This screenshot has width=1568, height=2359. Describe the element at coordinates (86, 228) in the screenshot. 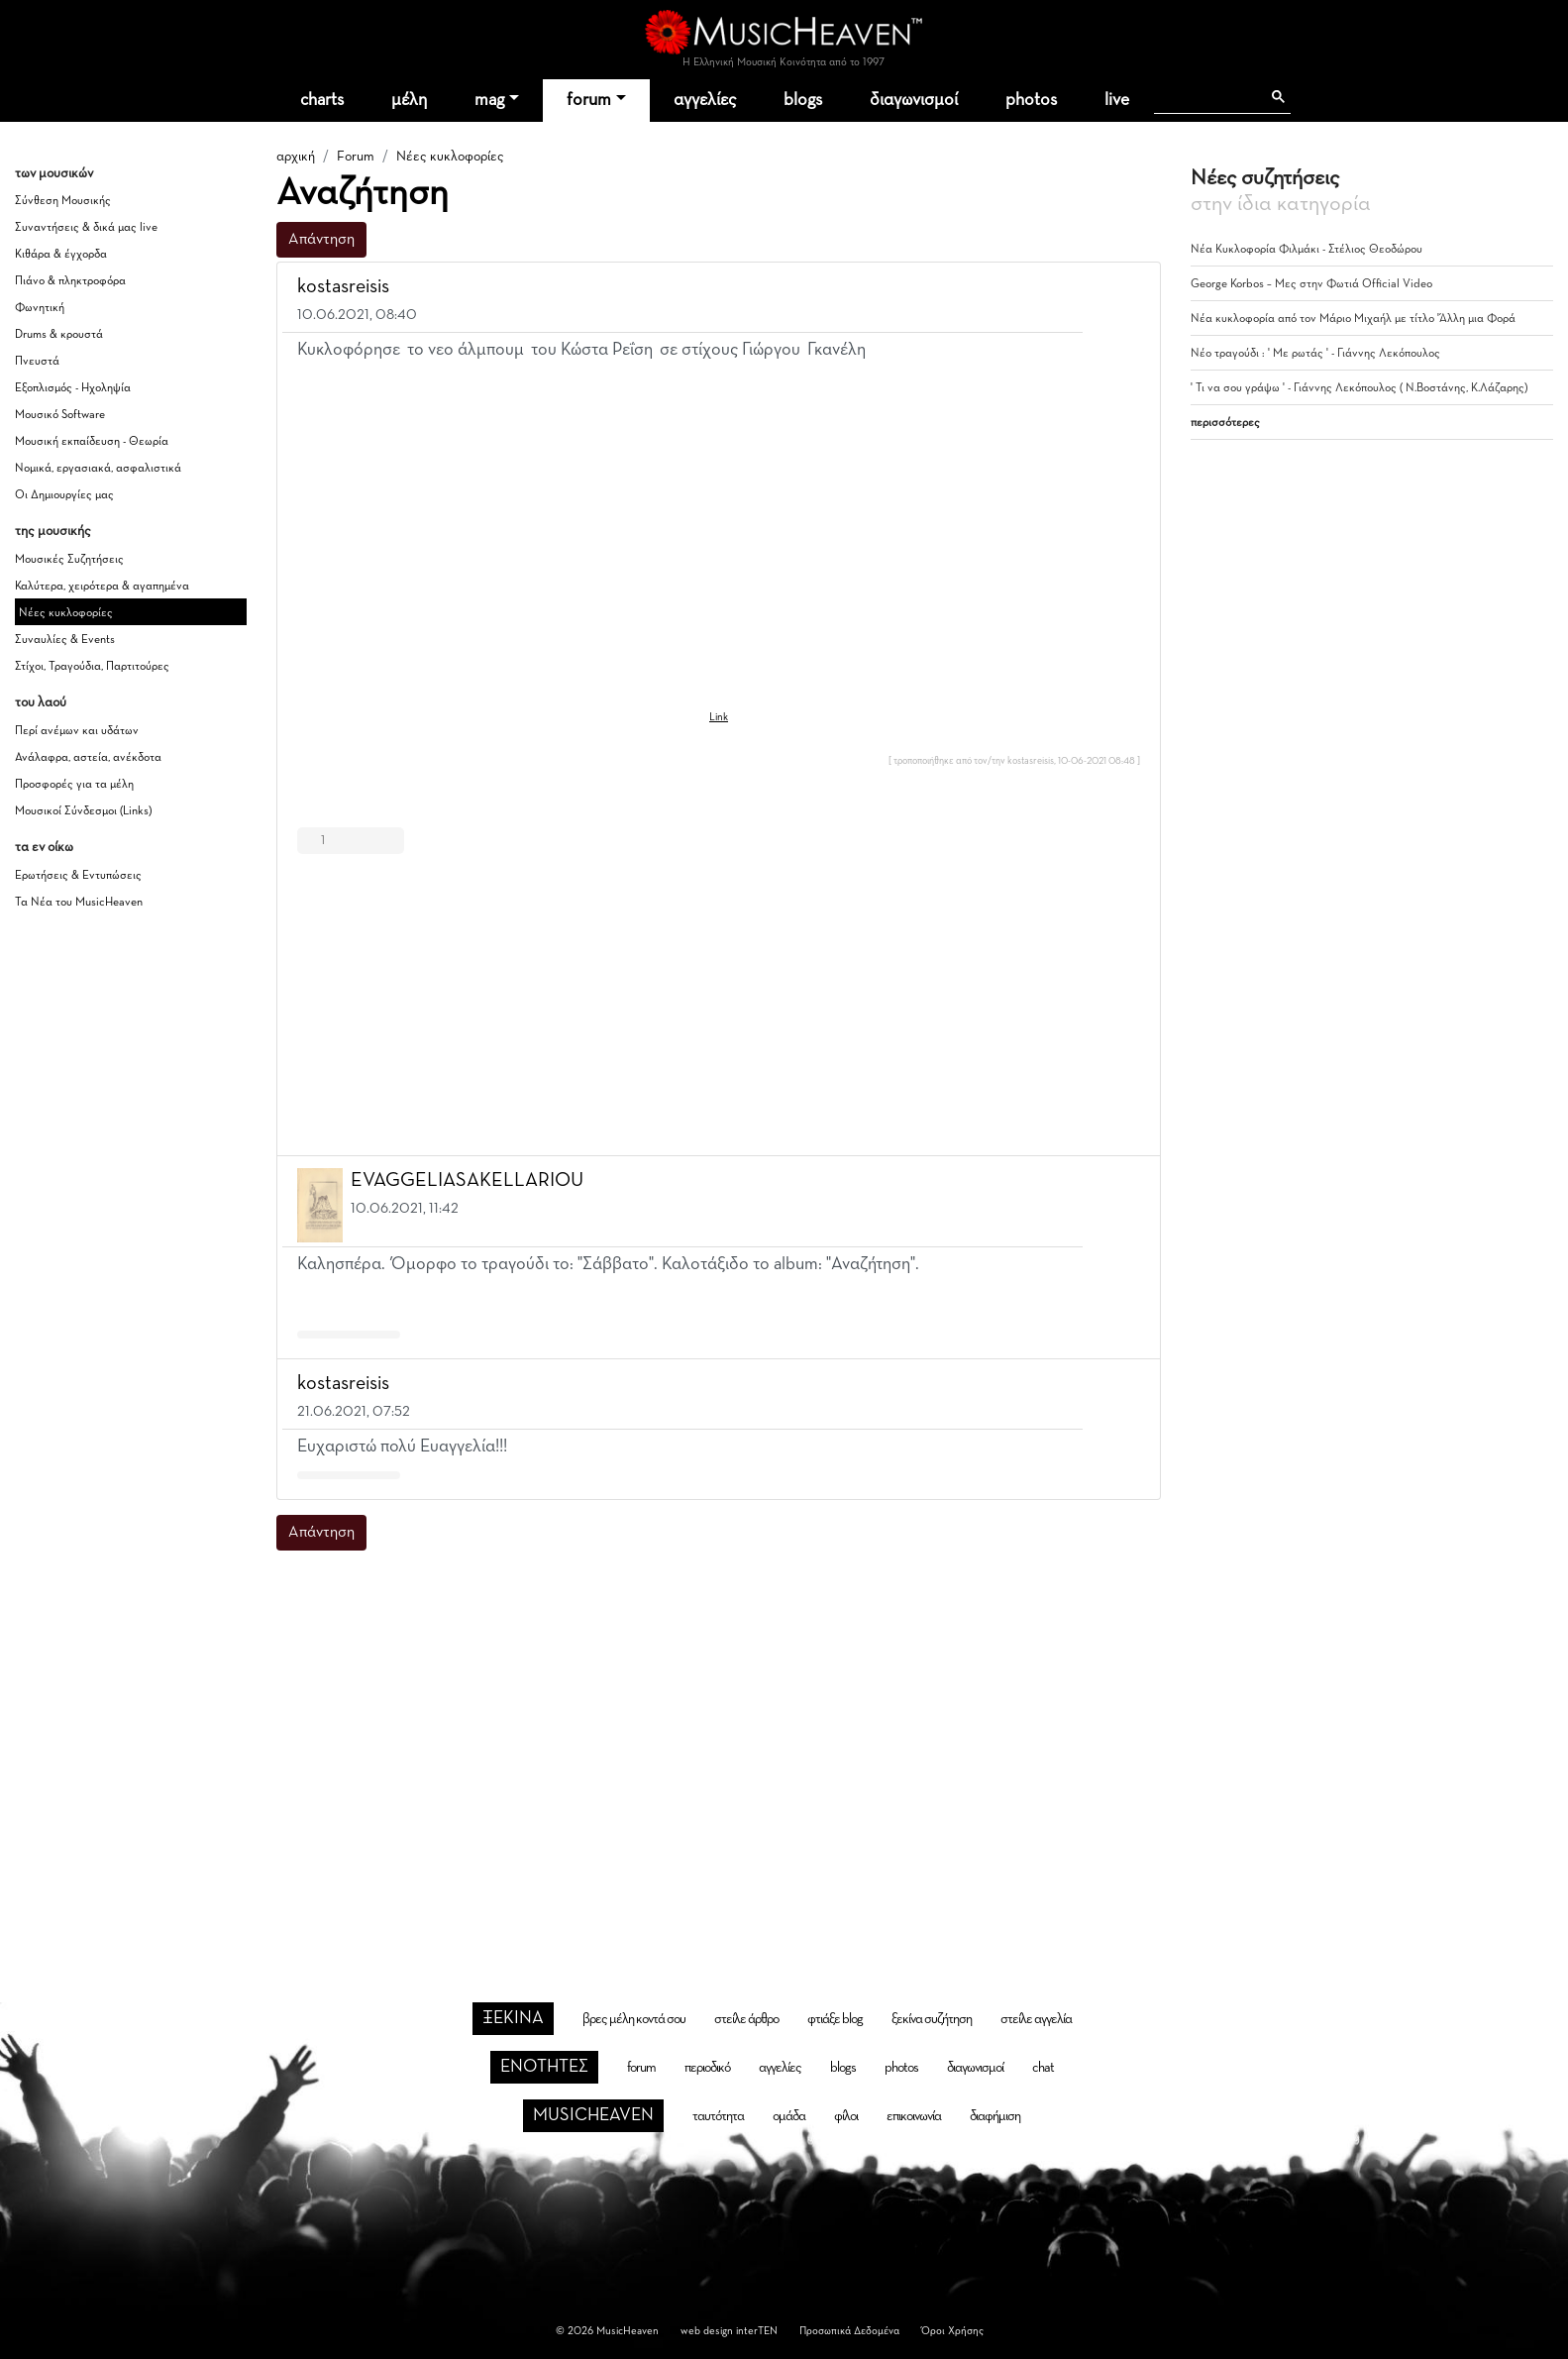

I see `Συναντήσεις & δικά μας live` at that location.